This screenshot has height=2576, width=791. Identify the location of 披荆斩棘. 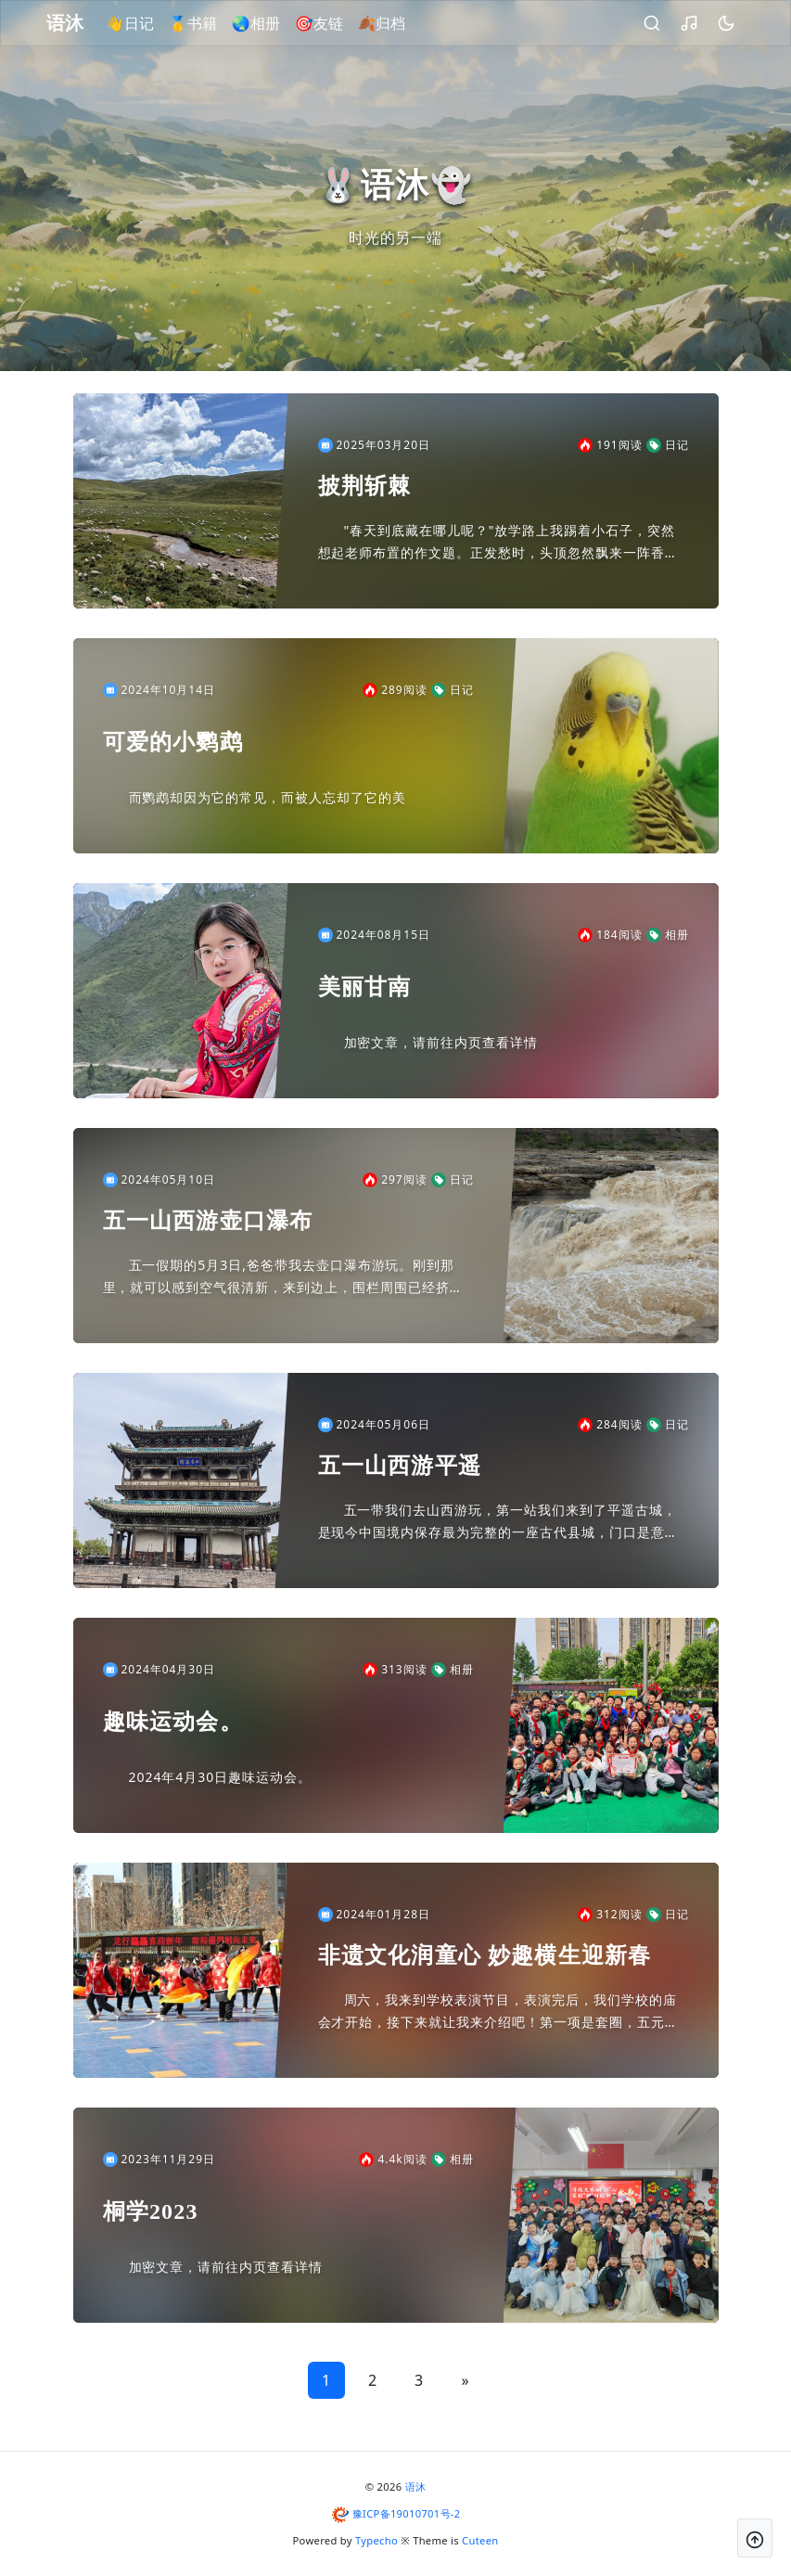
(365, 486).